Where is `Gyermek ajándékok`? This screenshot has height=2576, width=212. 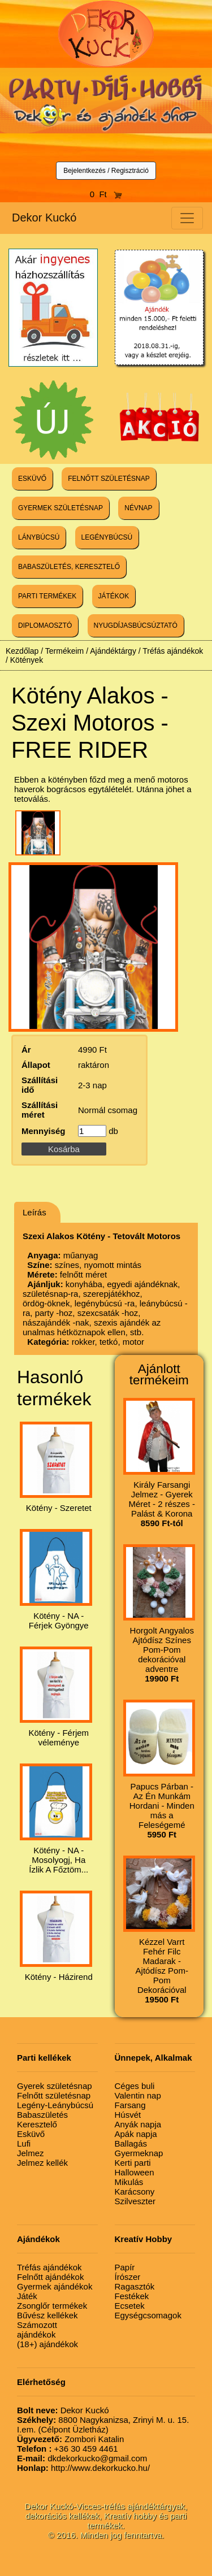
Gyermek ajándékok is located at coordinates (54, 2286).